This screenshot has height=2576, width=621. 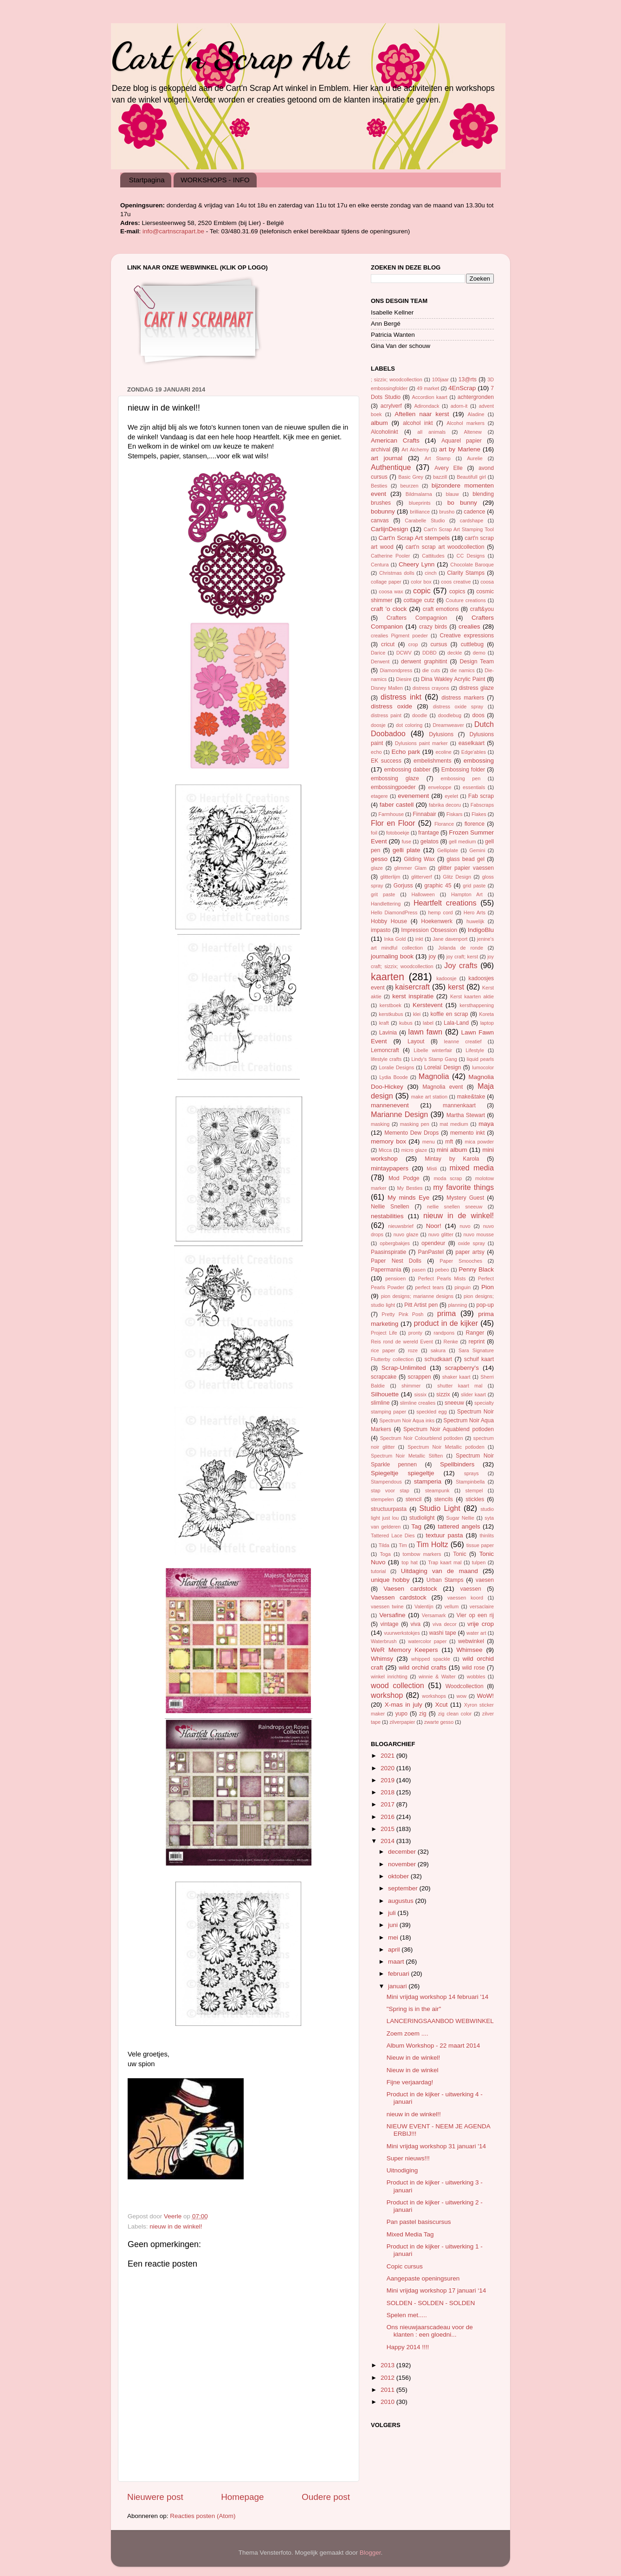 I want to click on Nieuw in de winkel!, so click(x=413, y=2057).